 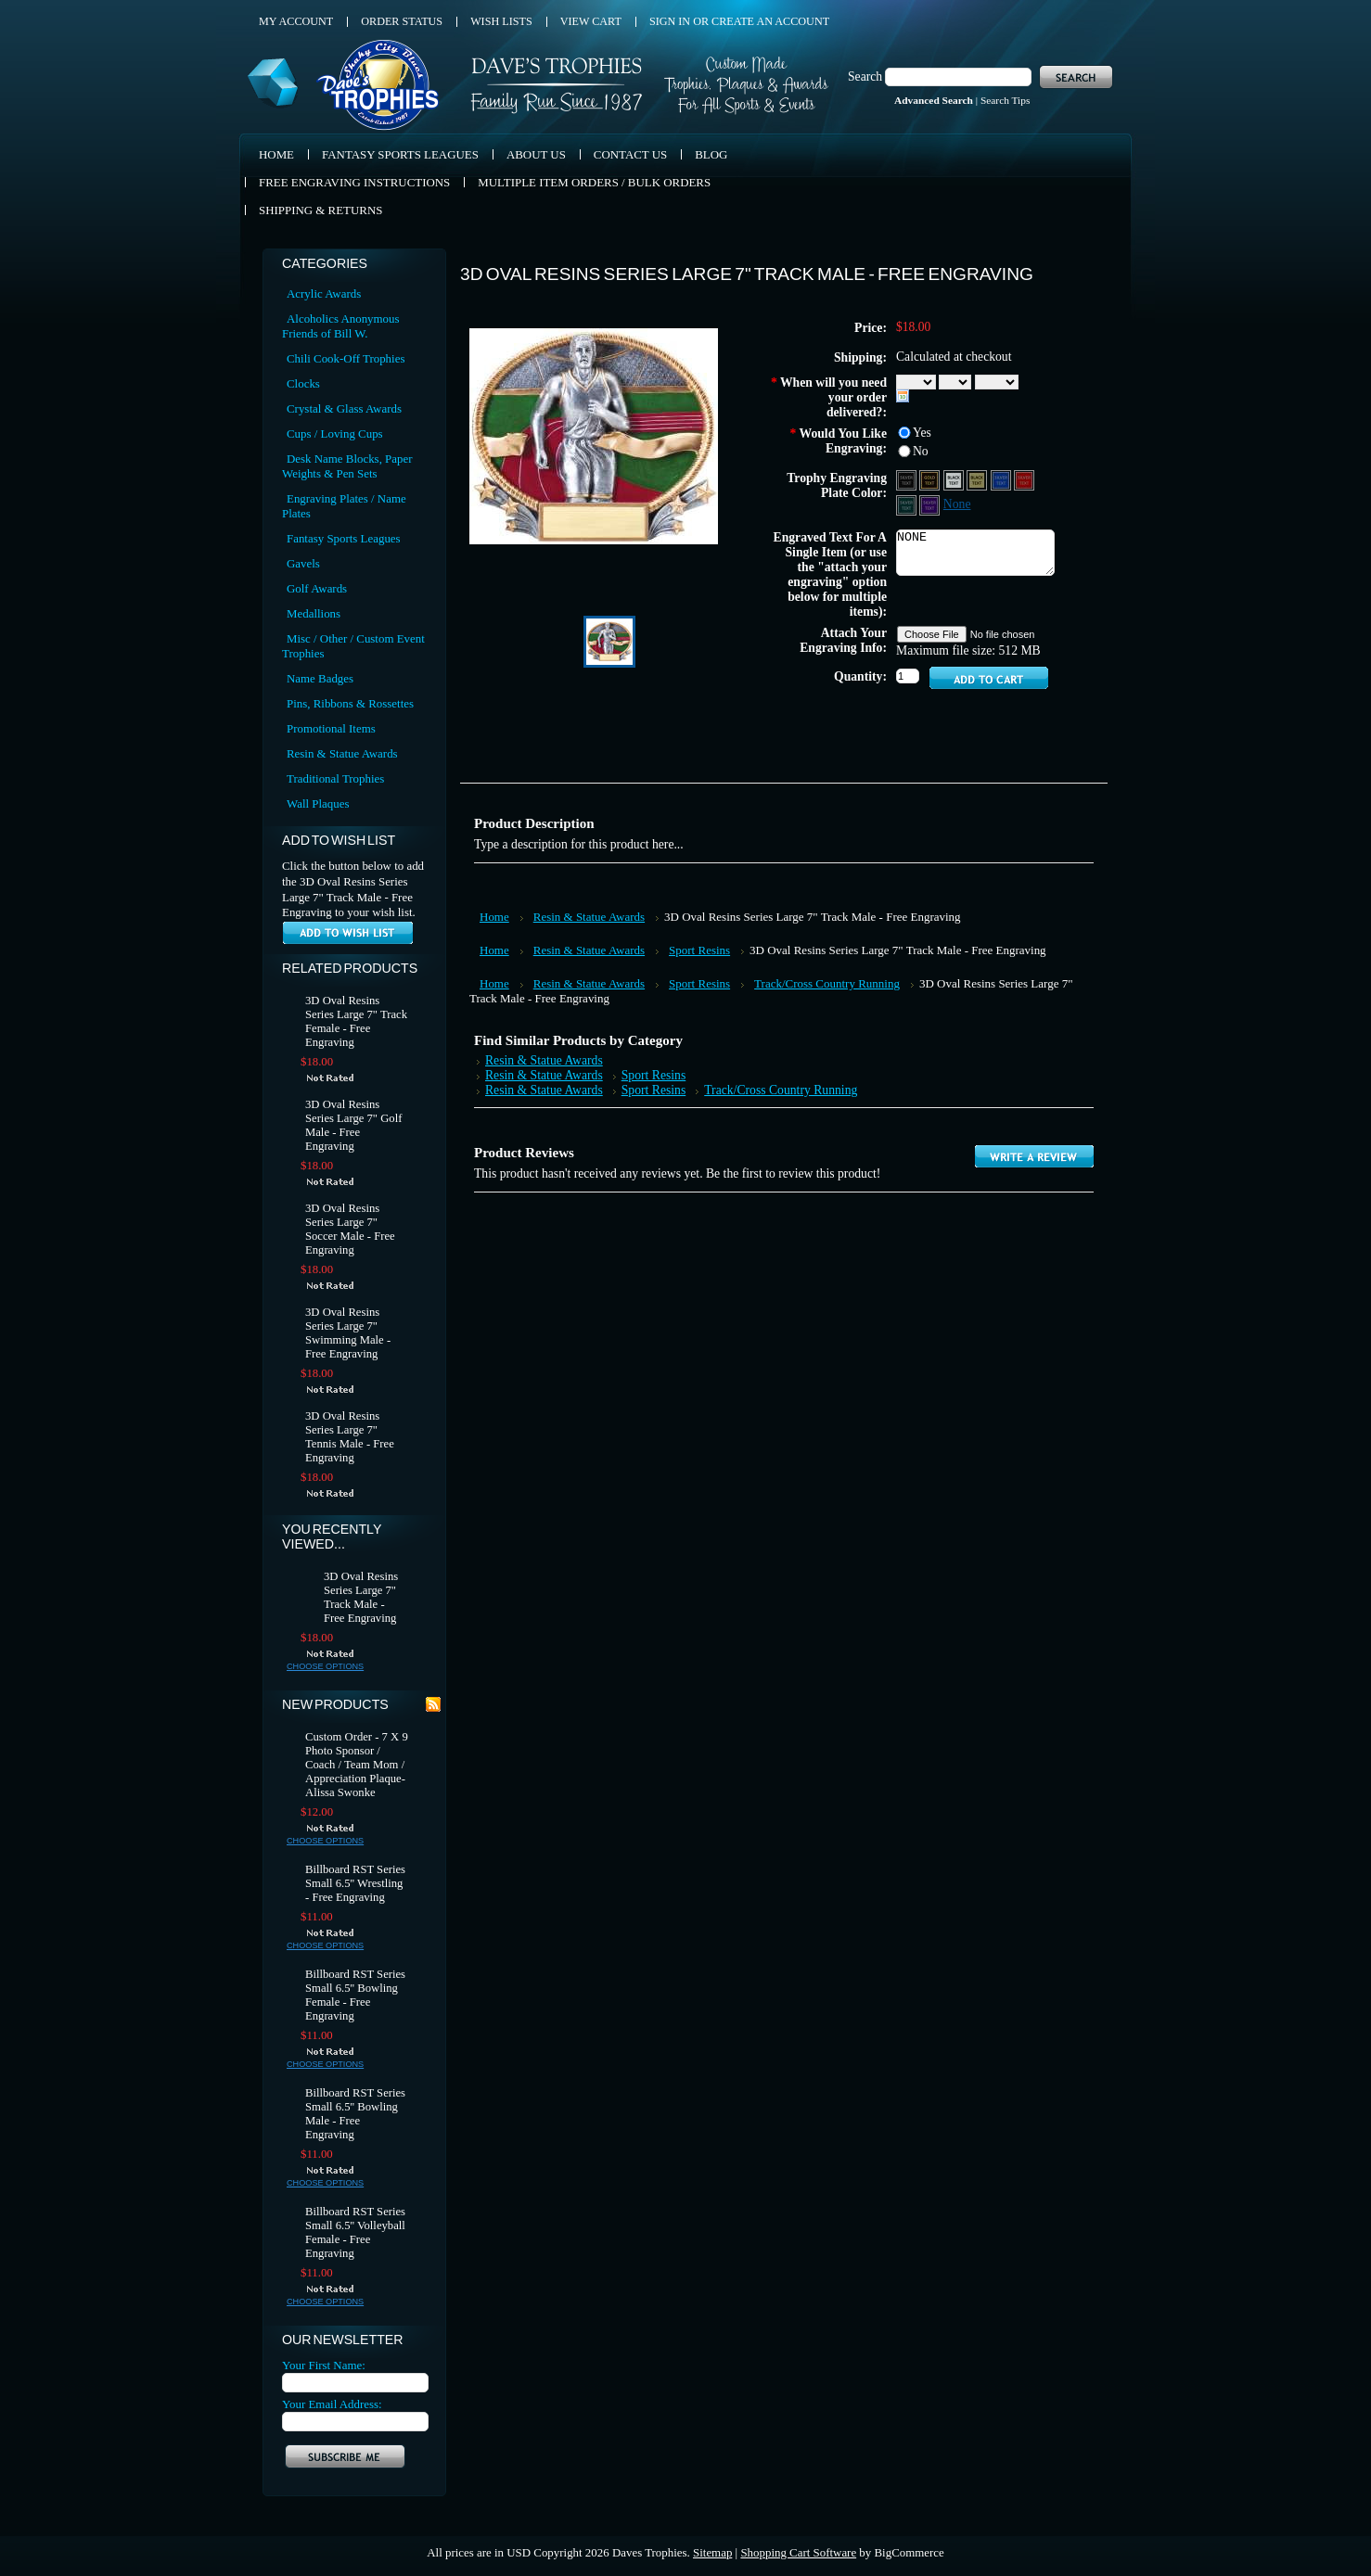 What do you see at coordinates (318, 803) in the screenshot?
I see `Wall Plaques` at bounding box center [318, 803].